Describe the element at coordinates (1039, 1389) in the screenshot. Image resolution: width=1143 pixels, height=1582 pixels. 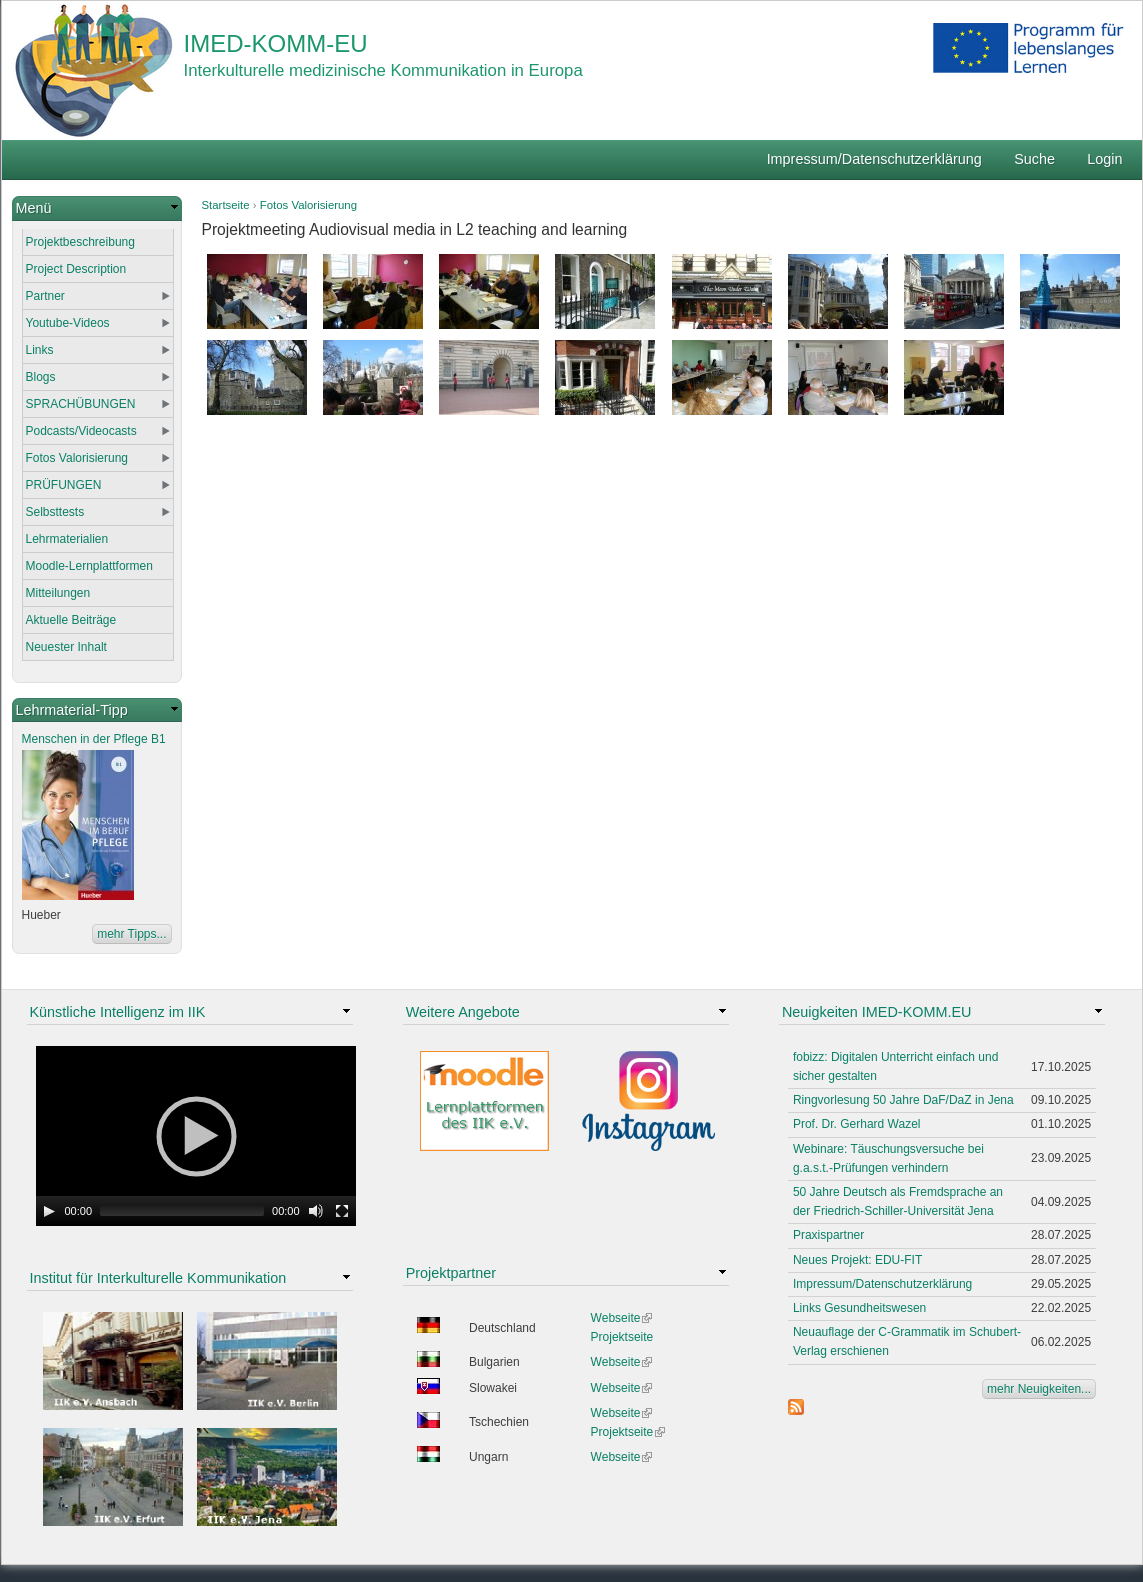
I see `mehr Neuigkeiten...` at that location.